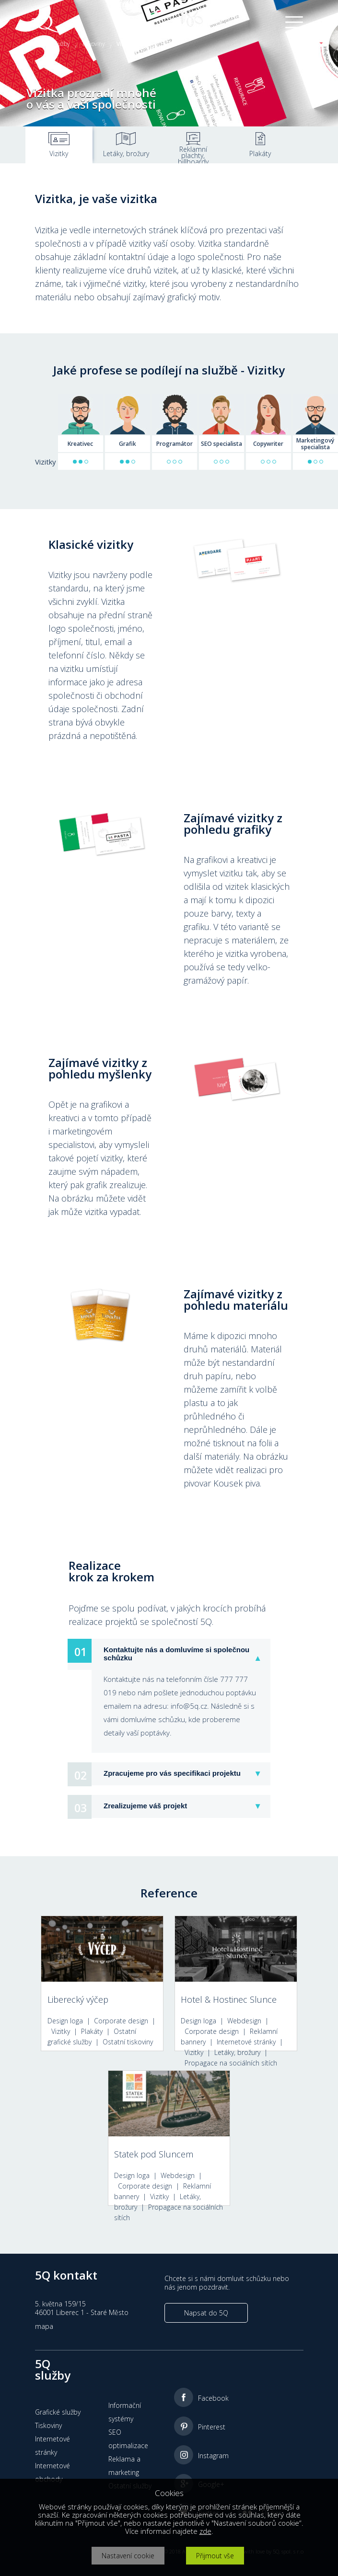  I want to click on Služby, so click(61, 44).